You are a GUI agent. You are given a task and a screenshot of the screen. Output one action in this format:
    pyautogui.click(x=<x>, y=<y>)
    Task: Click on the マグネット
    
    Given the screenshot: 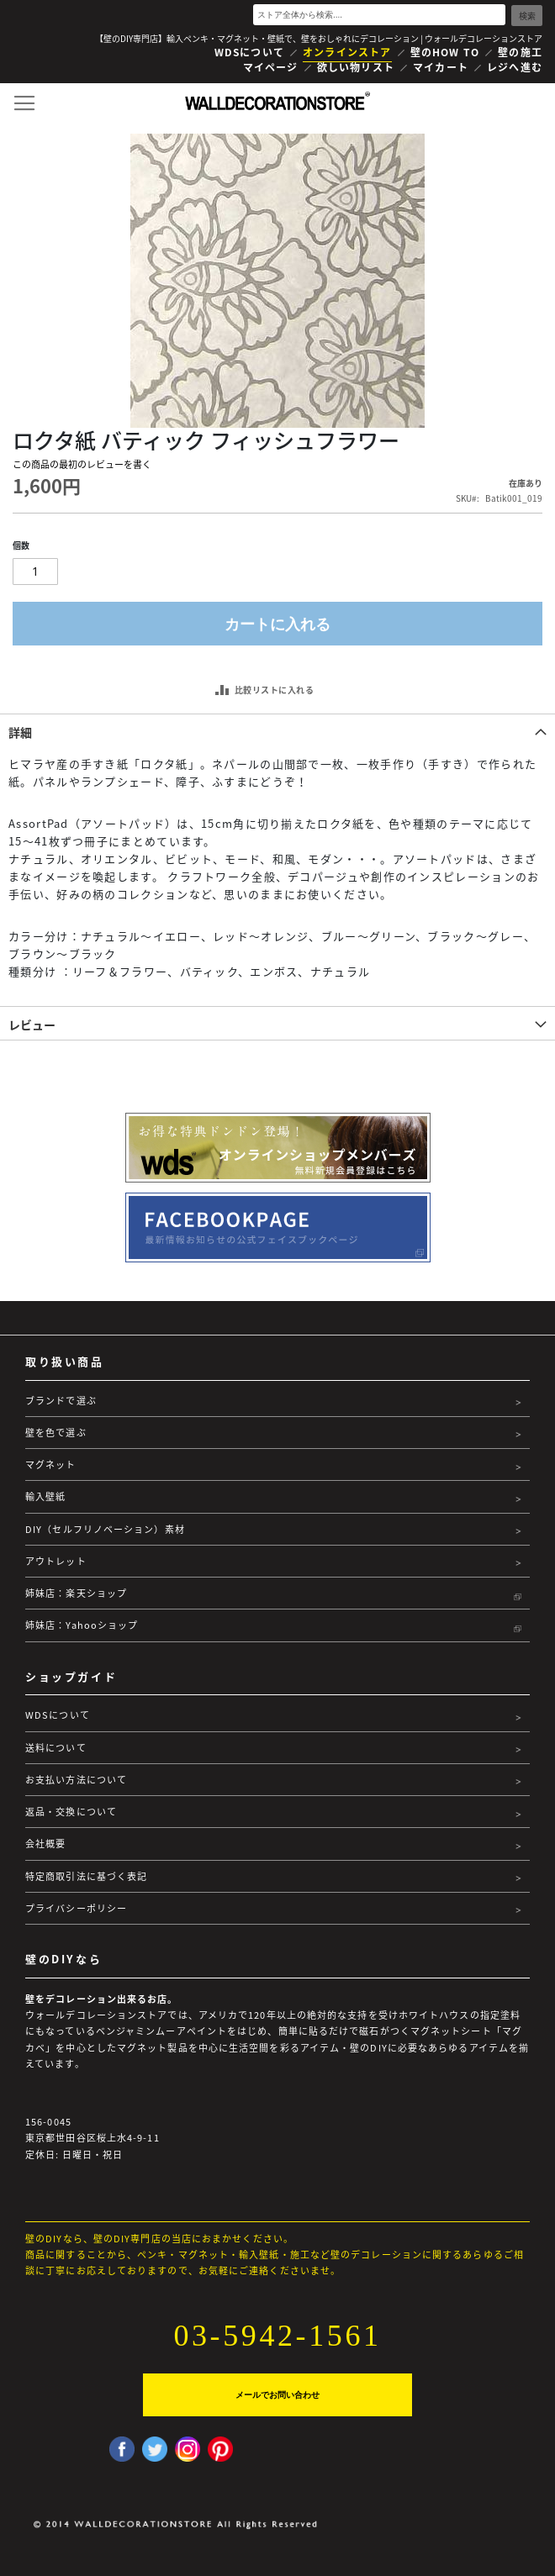 What is the action you would take?
    pyautogui.click(x=51, y=1464)
    